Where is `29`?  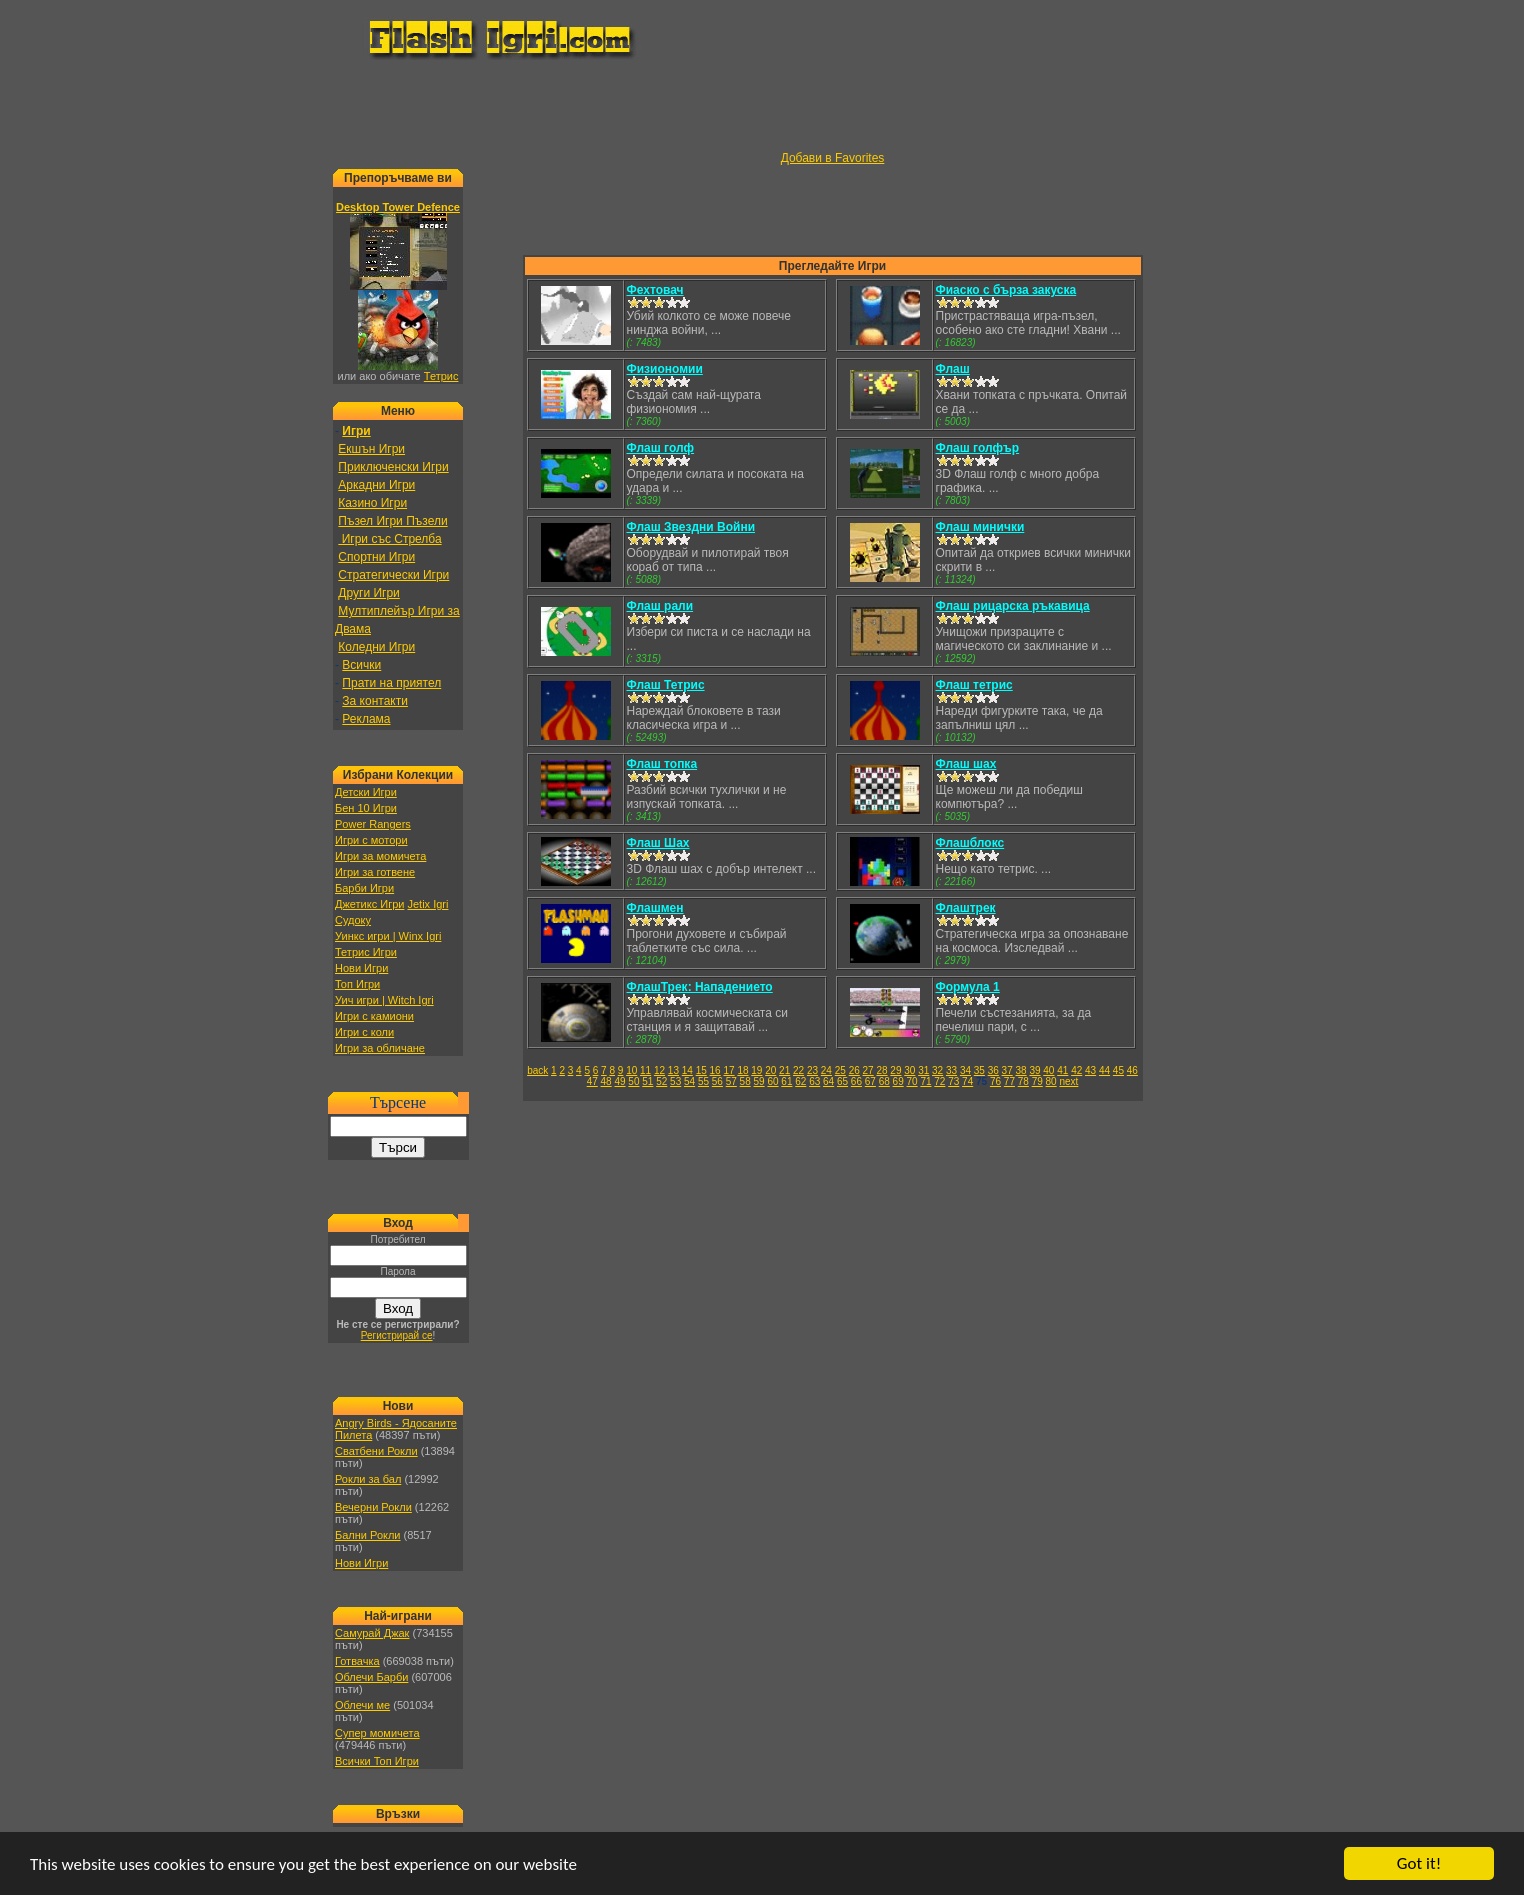
29 is located at coordinates (895, 1070).